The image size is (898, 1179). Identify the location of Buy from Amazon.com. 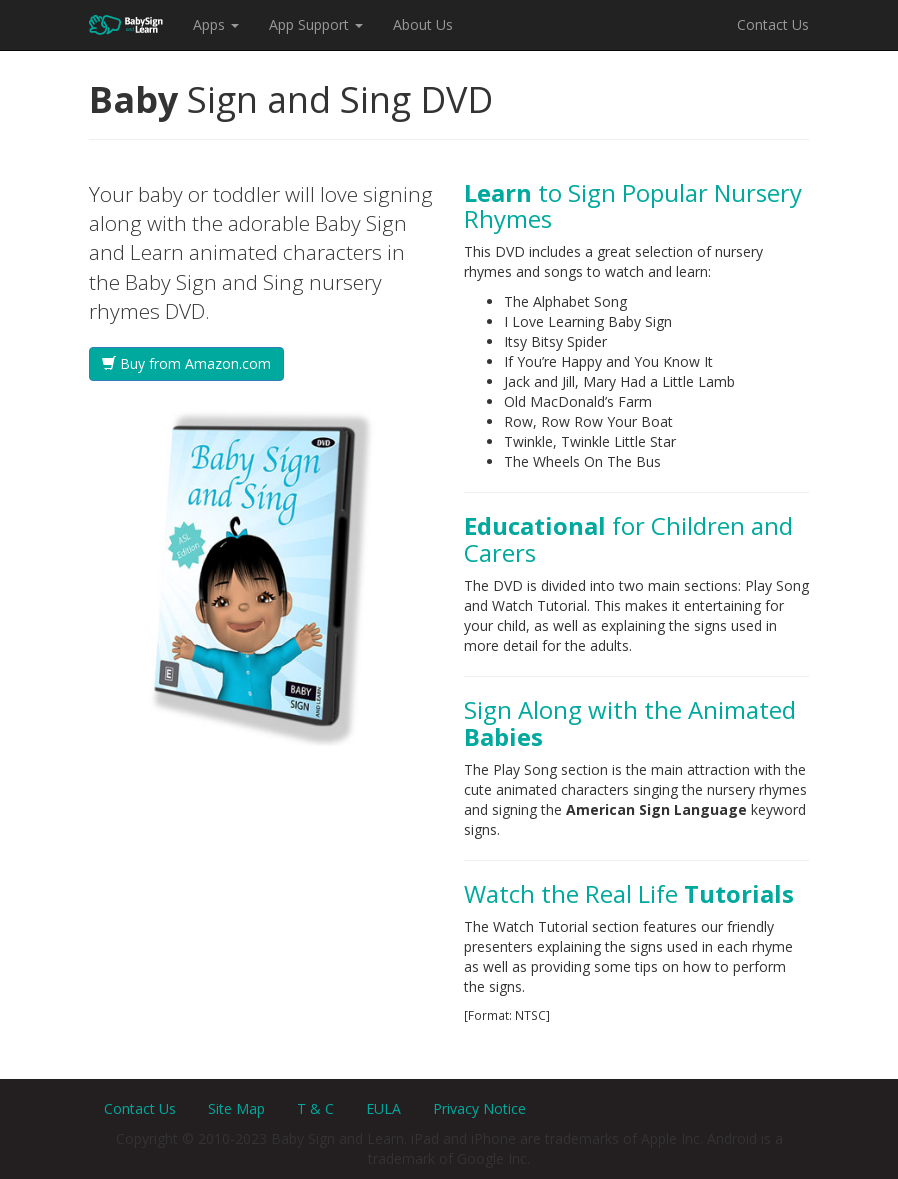
(186, 363).